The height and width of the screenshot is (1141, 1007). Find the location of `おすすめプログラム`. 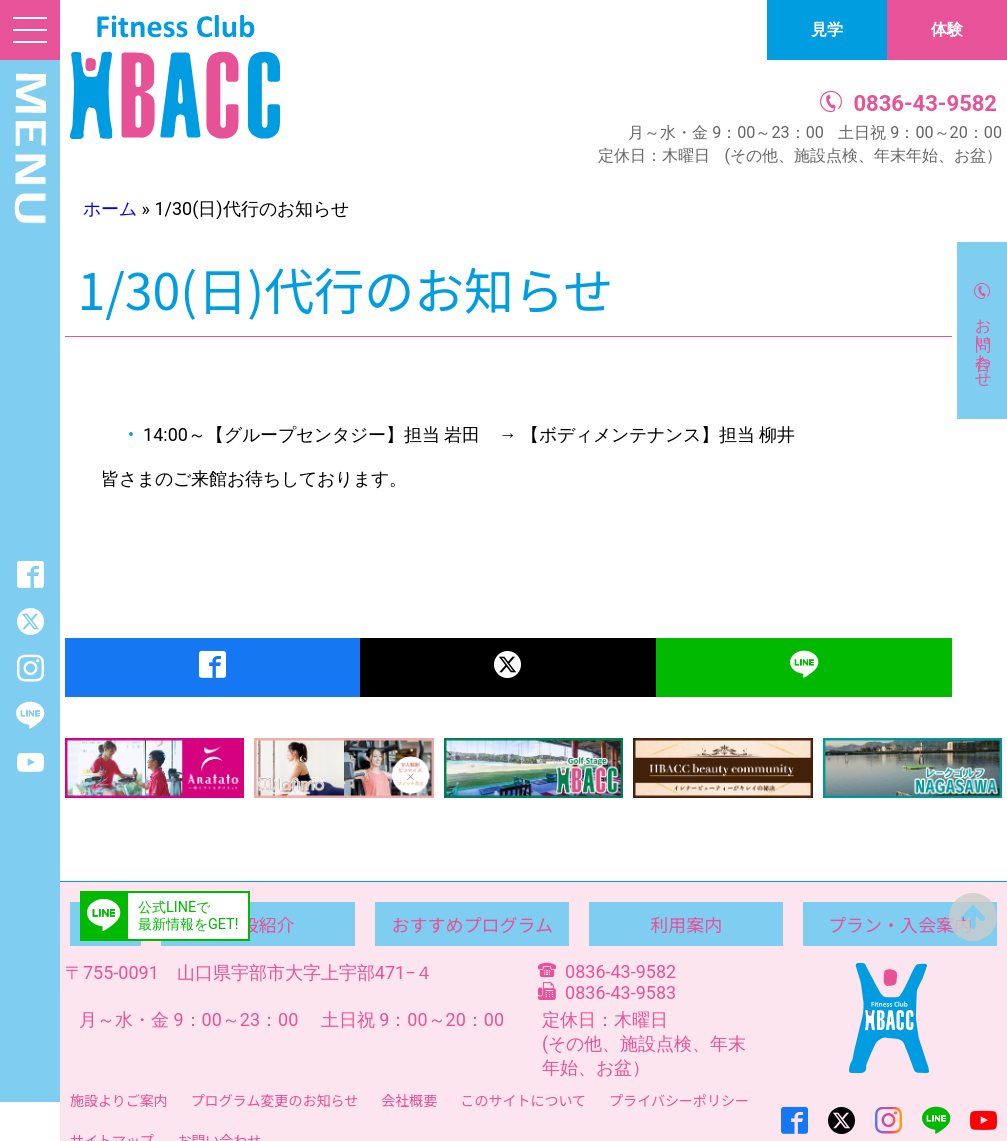

おすすめプログラム is located at coordinates (472, 924).